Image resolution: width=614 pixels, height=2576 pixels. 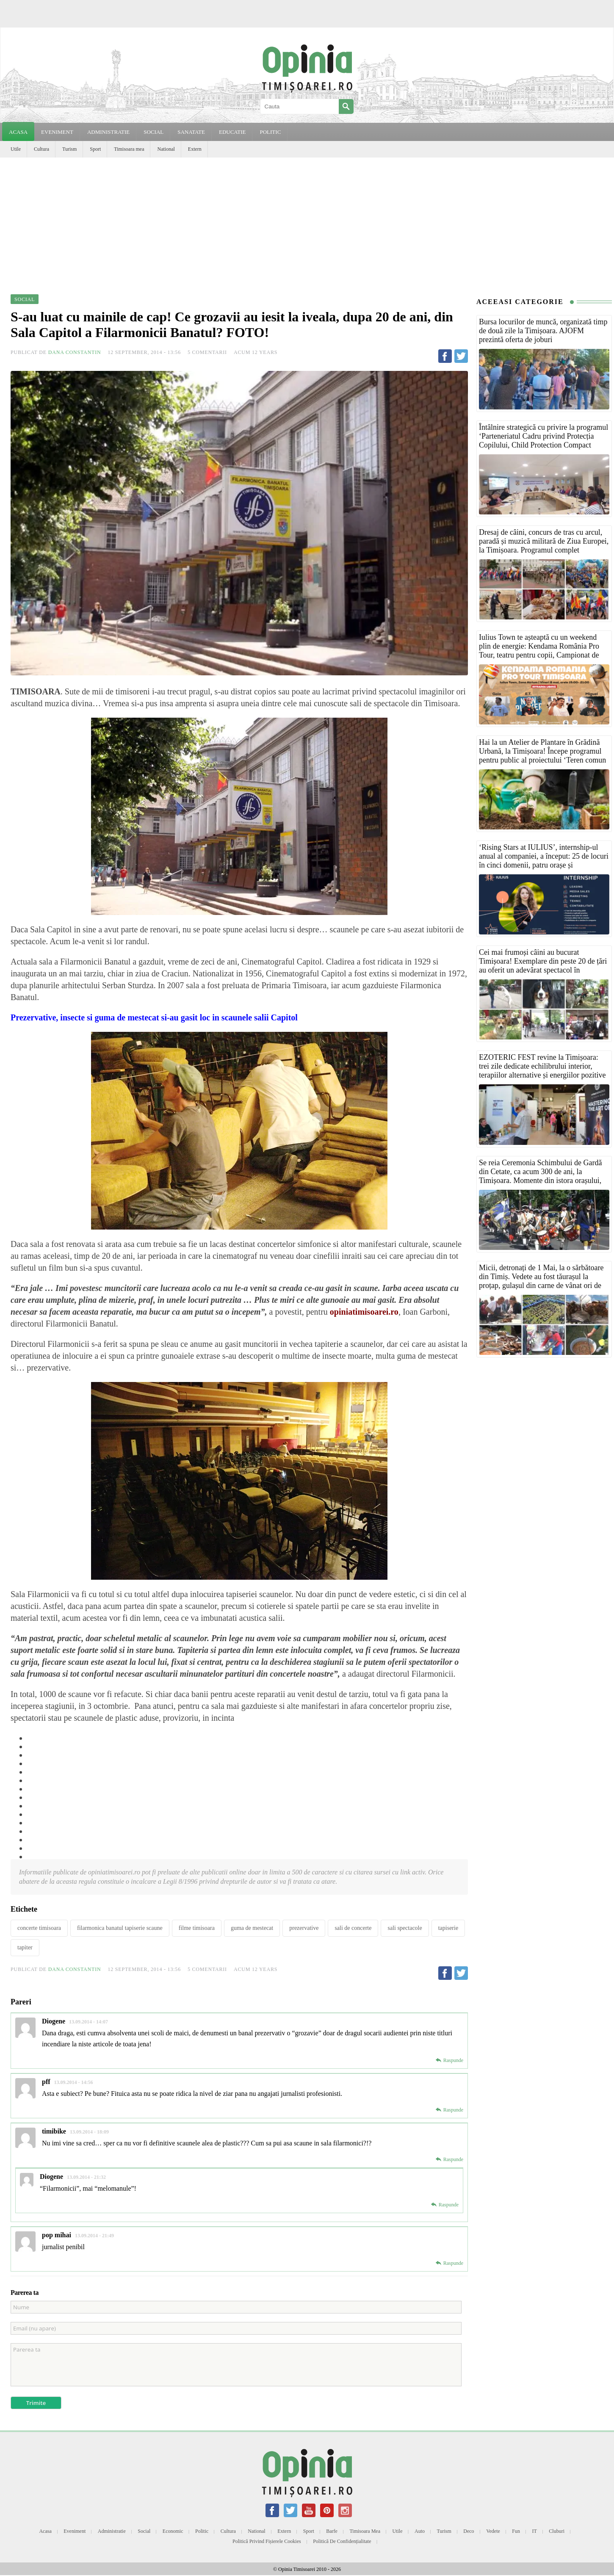 I want to click on Social, so click(x=144, y=2531).